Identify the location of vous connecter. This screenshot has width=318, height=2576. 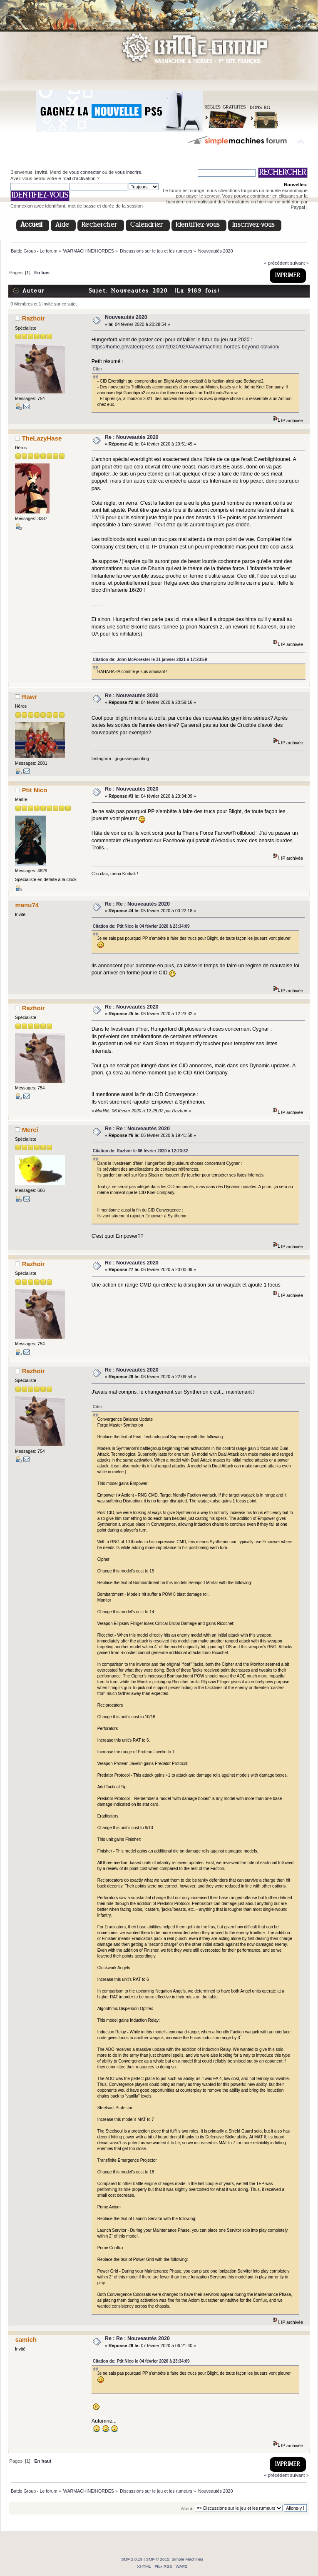
(85, 172).